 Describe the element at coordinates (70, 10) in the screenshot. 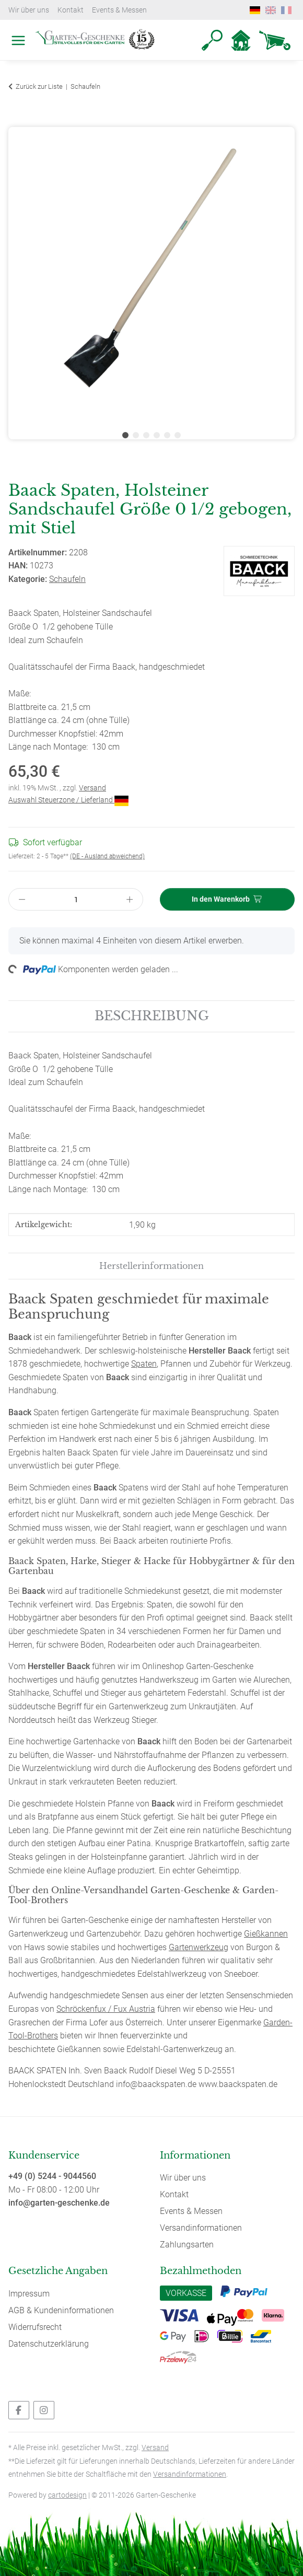

I see `Kontakt` at that location.